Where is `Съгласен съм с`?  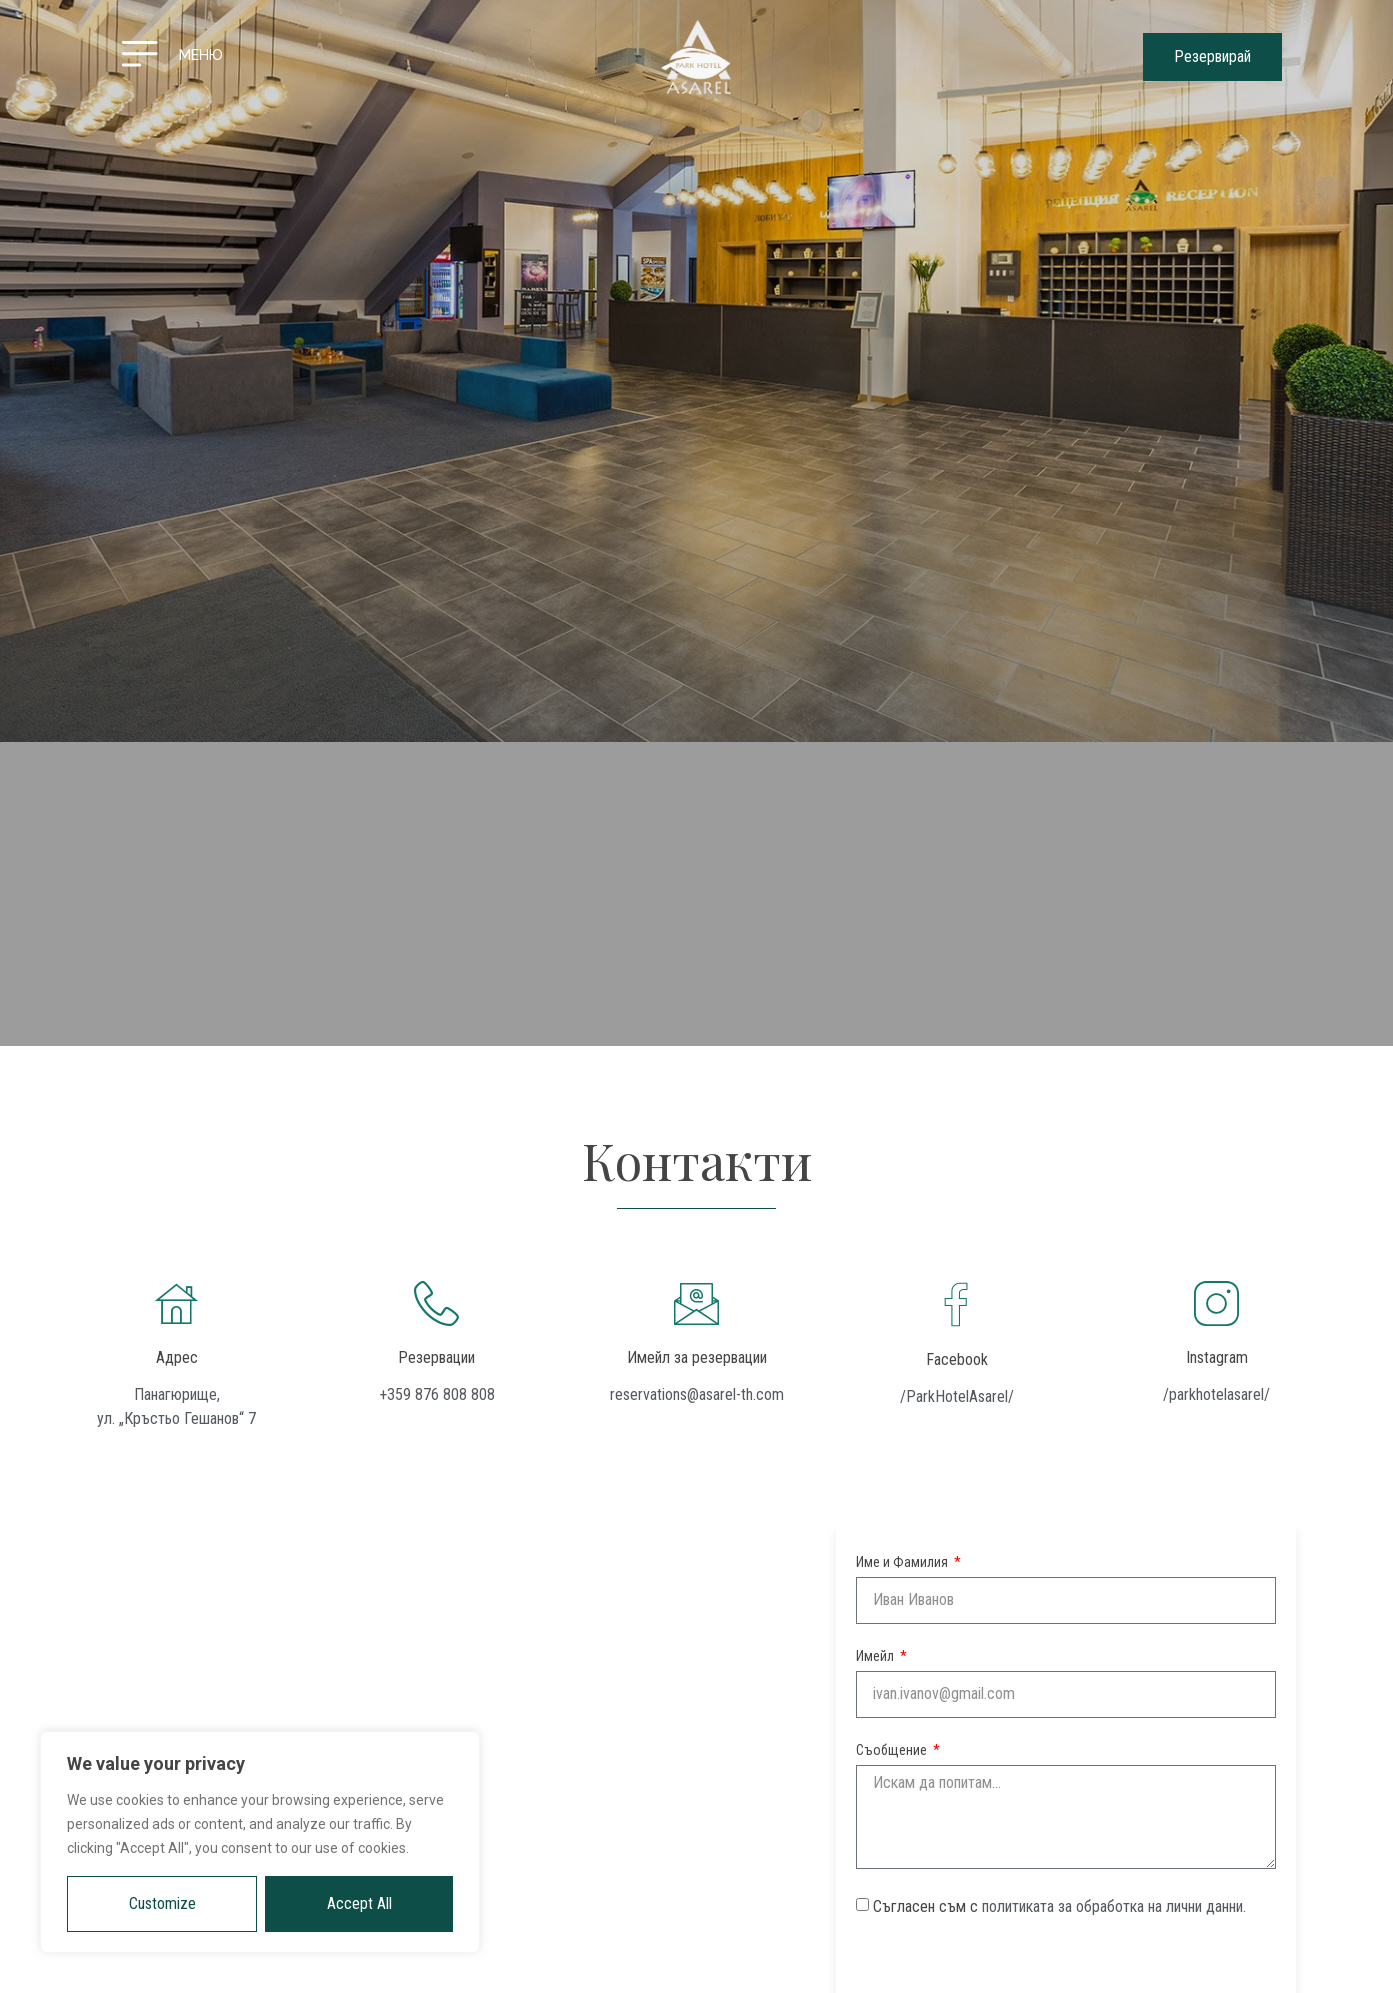
Съгласен съм с is located at coordinates (1059, 1906).